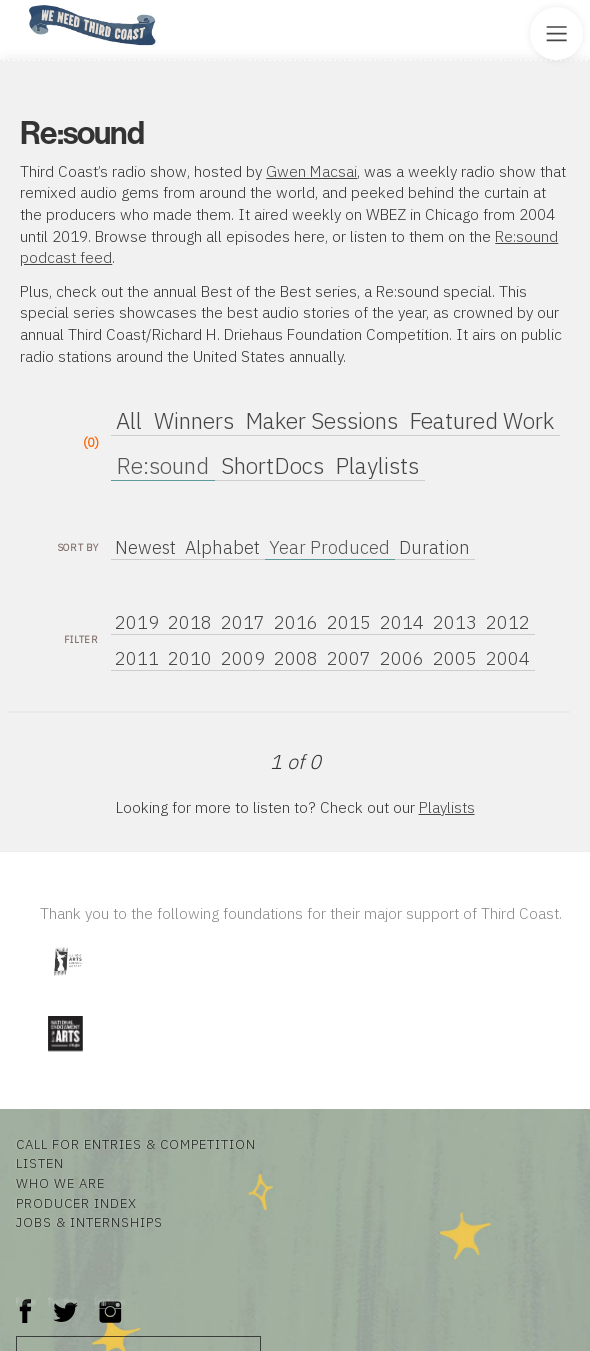 The height and width of the screenshot is (1351, 590). Describe the element at coordinates (137, 622) in the screenshot. I see `2019` at that location.